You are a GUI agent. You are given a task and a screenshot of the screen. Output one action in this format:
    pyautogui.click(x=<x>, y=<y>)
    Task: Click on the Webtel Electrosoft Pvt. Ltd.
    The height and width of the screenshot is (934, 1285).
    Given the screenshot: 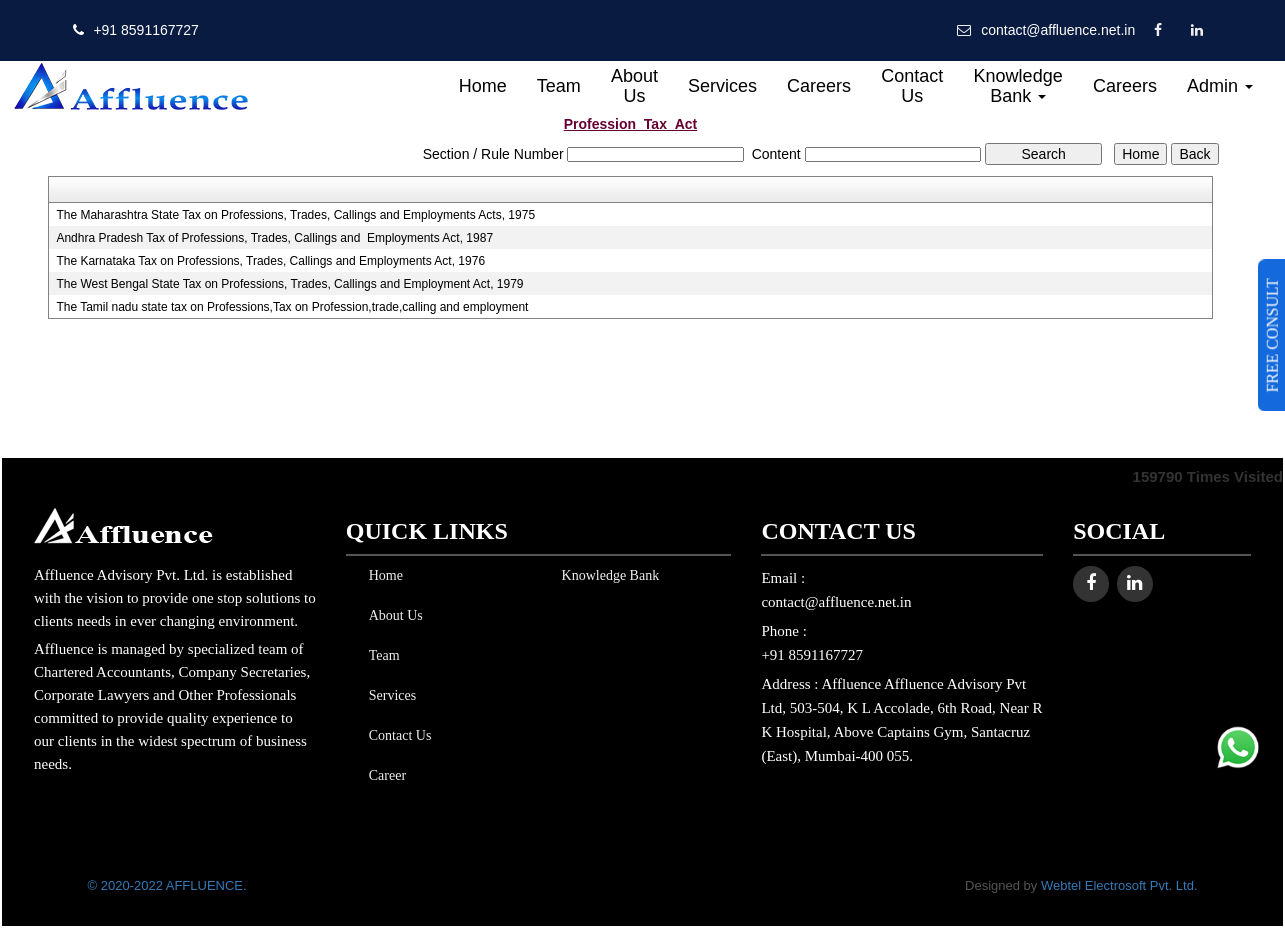 What is the action you would take?
    pyautogui.click(x=1119, y=885)
    